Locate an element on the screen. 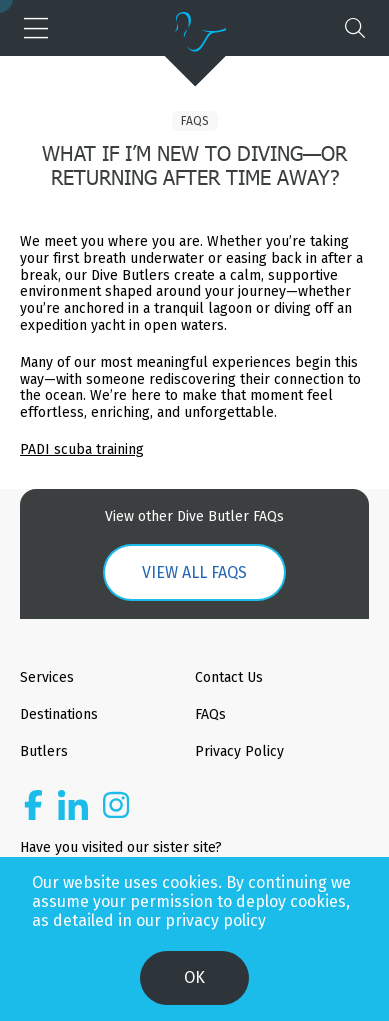 The width and height of the screenshot is (389, 1021). Services is located at coordinates (47, 677).